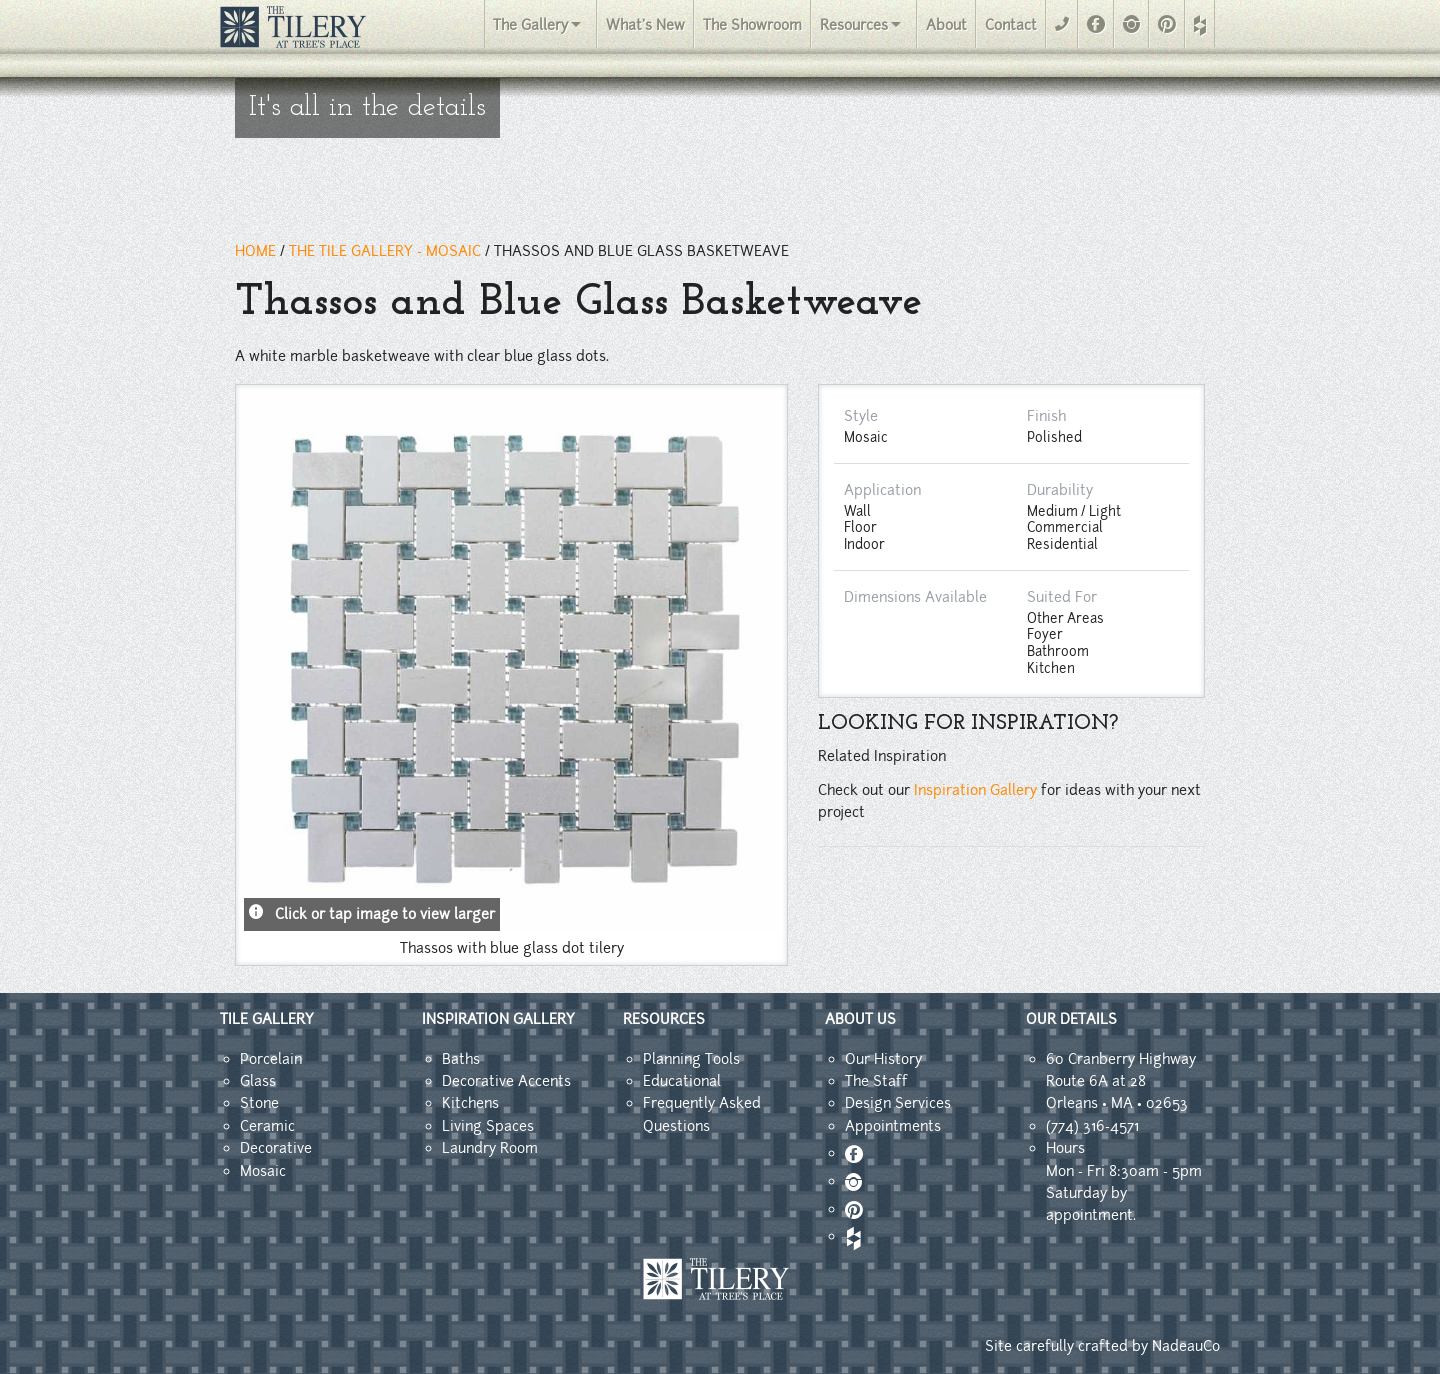  I want to click on The Staff, so click(876, 1081).